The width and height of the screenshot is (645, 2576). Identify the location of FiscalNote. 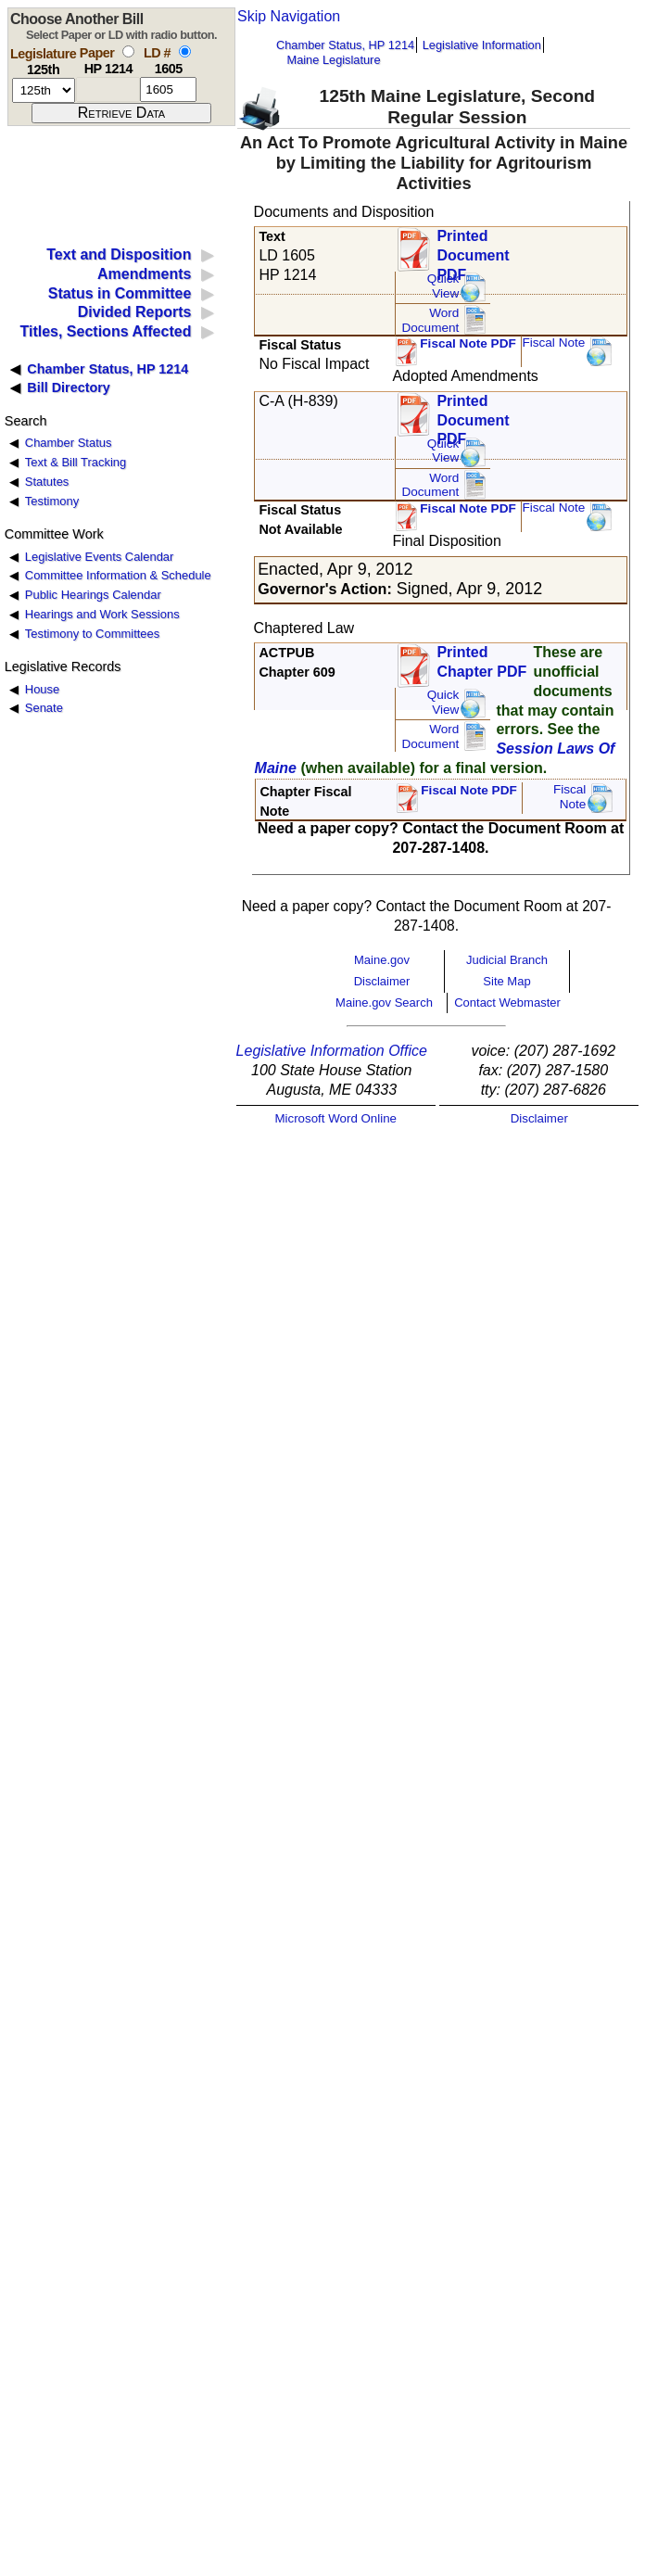
(570, 796).